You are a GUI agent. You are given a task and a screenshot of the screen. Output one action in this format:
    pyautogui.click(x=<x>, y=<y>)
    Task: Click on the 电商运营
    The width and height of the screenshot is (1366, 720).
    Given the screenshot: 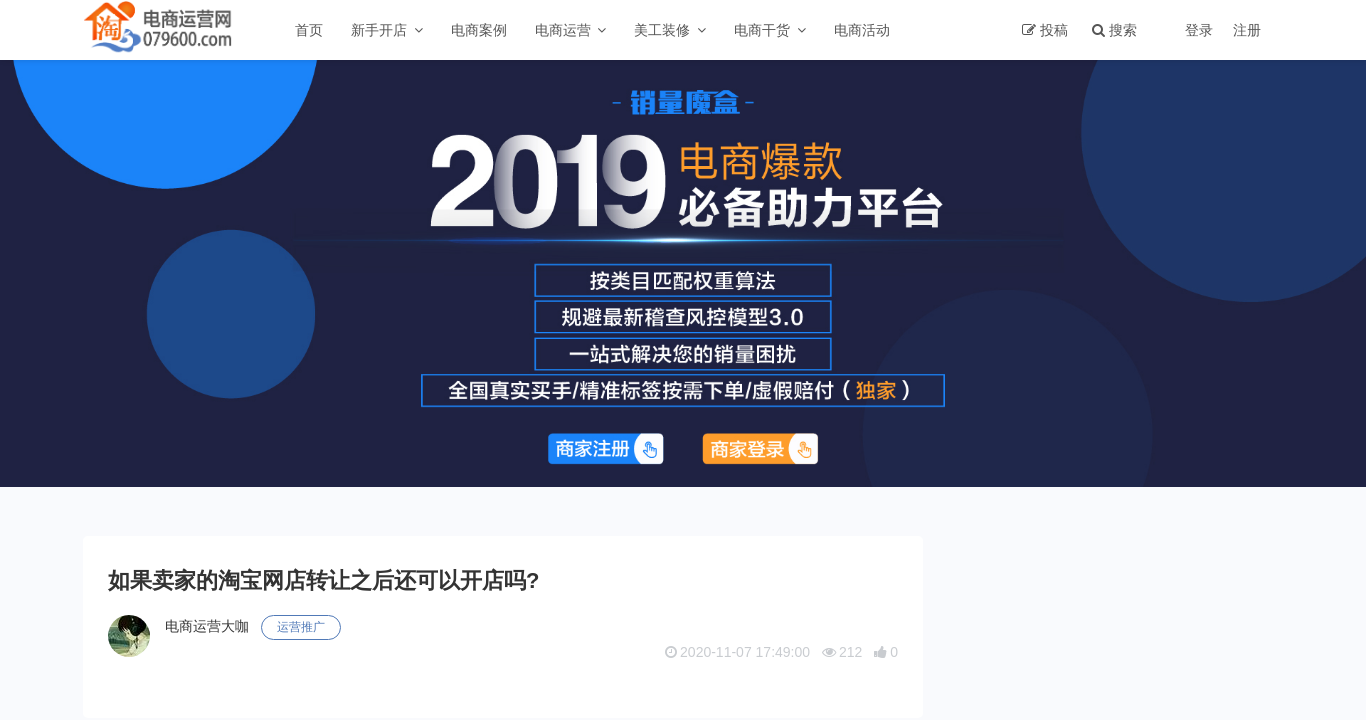 What is the action you would take?
    pyautogui.click(x=563, y=30)
    